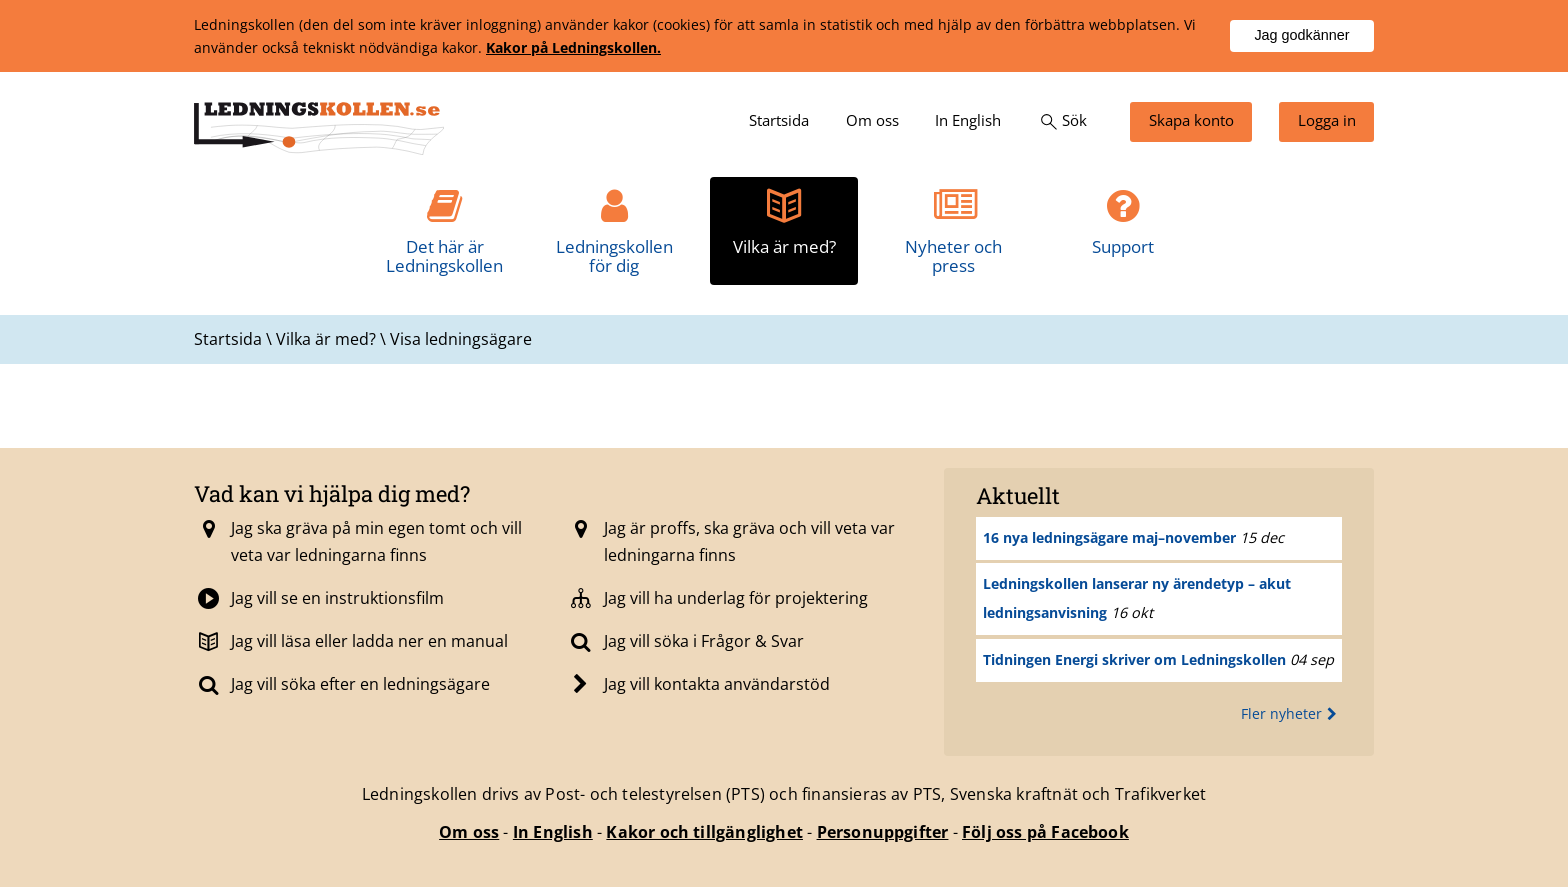  I want to click on In English, so click(553, 832).